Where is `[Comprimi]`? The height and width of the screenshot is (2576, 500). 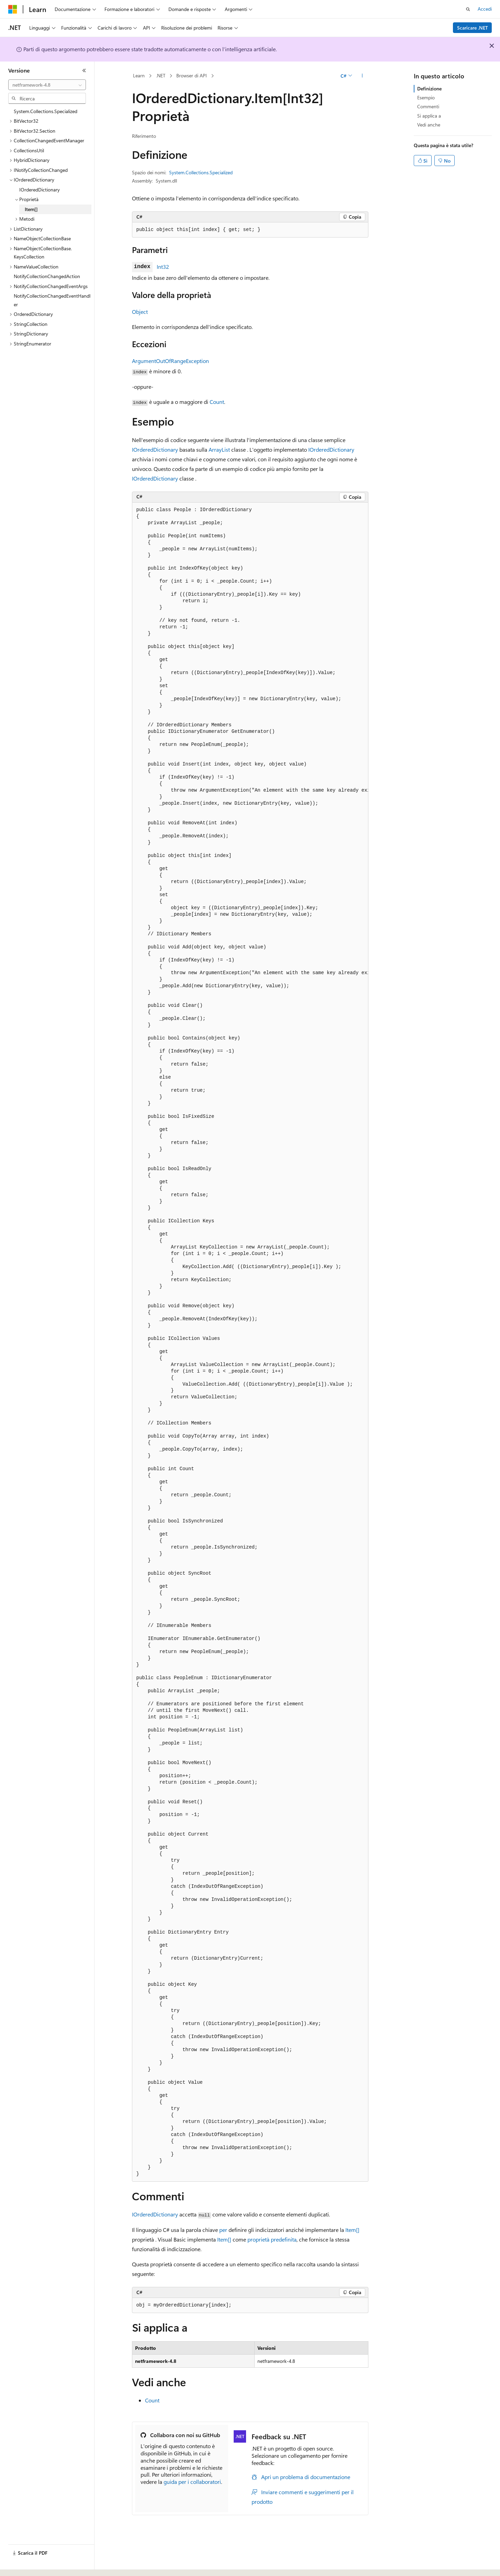
[Comprimi] is located at coordinates (84, 70).